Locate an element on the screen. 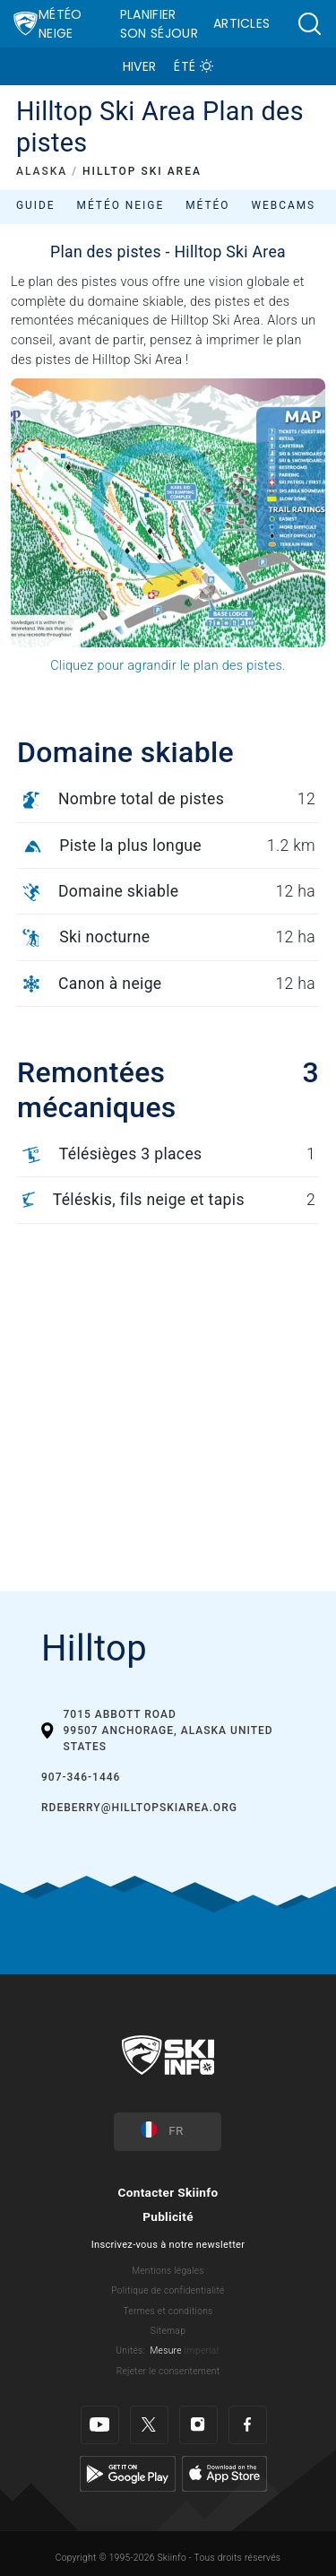 This screenshot has height=2576, width=336. Été is located at coordinates (184, 66).